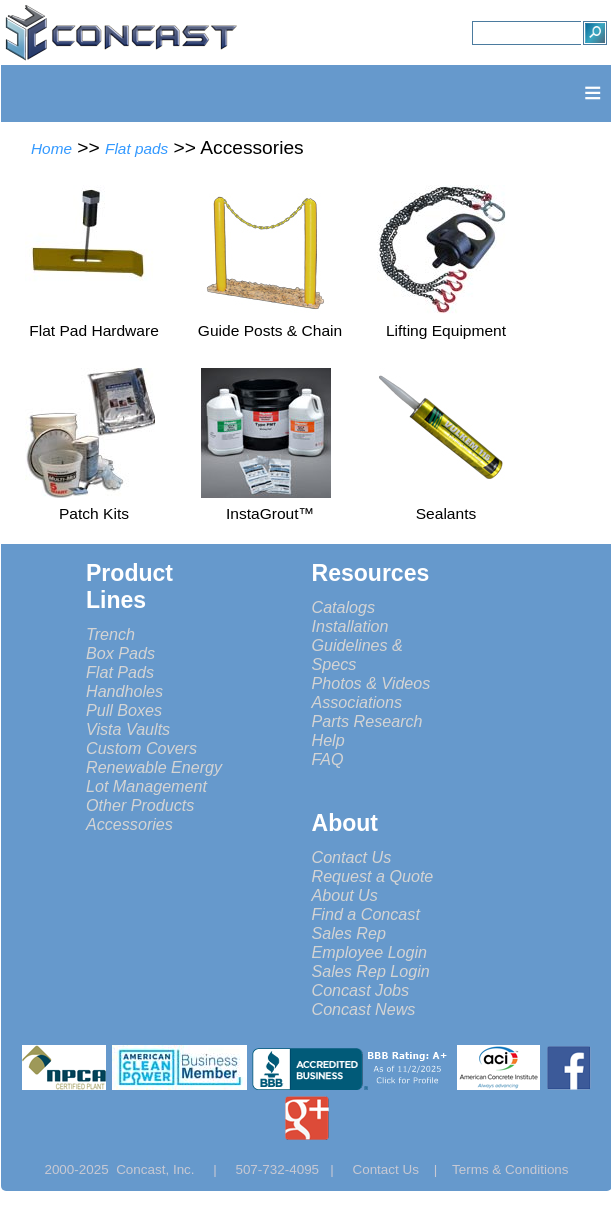 Image resolution: width=611 pixels, height=1205 pixels. Describe the element at coordinates (51, 148) in the screenshot. I see `Home` at that location.